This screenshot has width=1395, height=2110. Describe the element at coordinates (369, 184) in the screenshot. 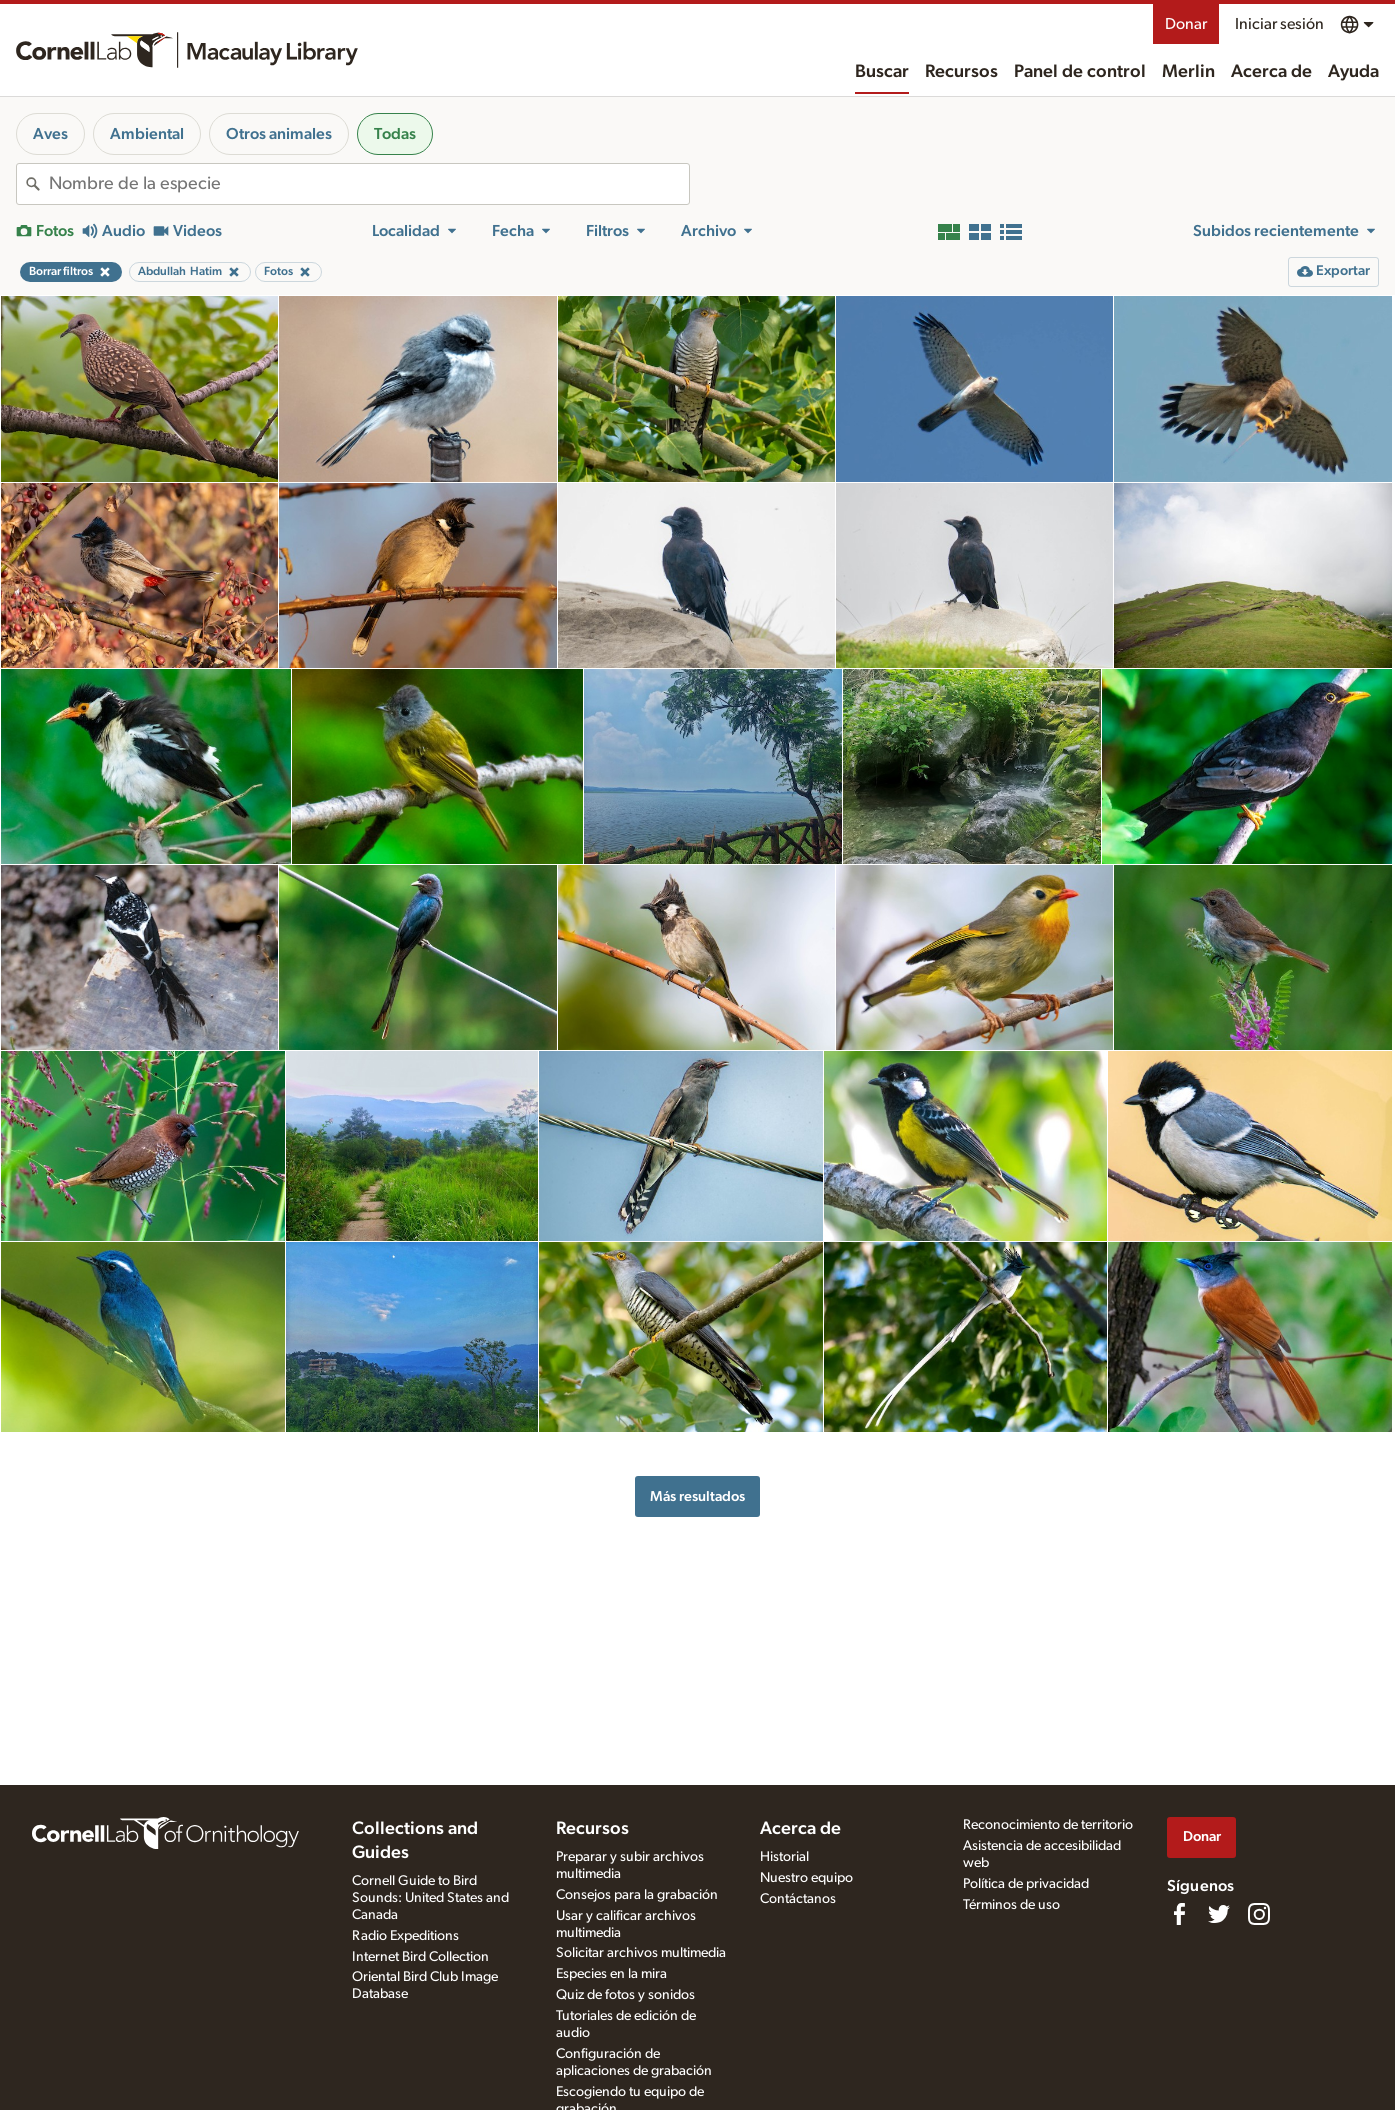

I see `[combobox]` at that location.